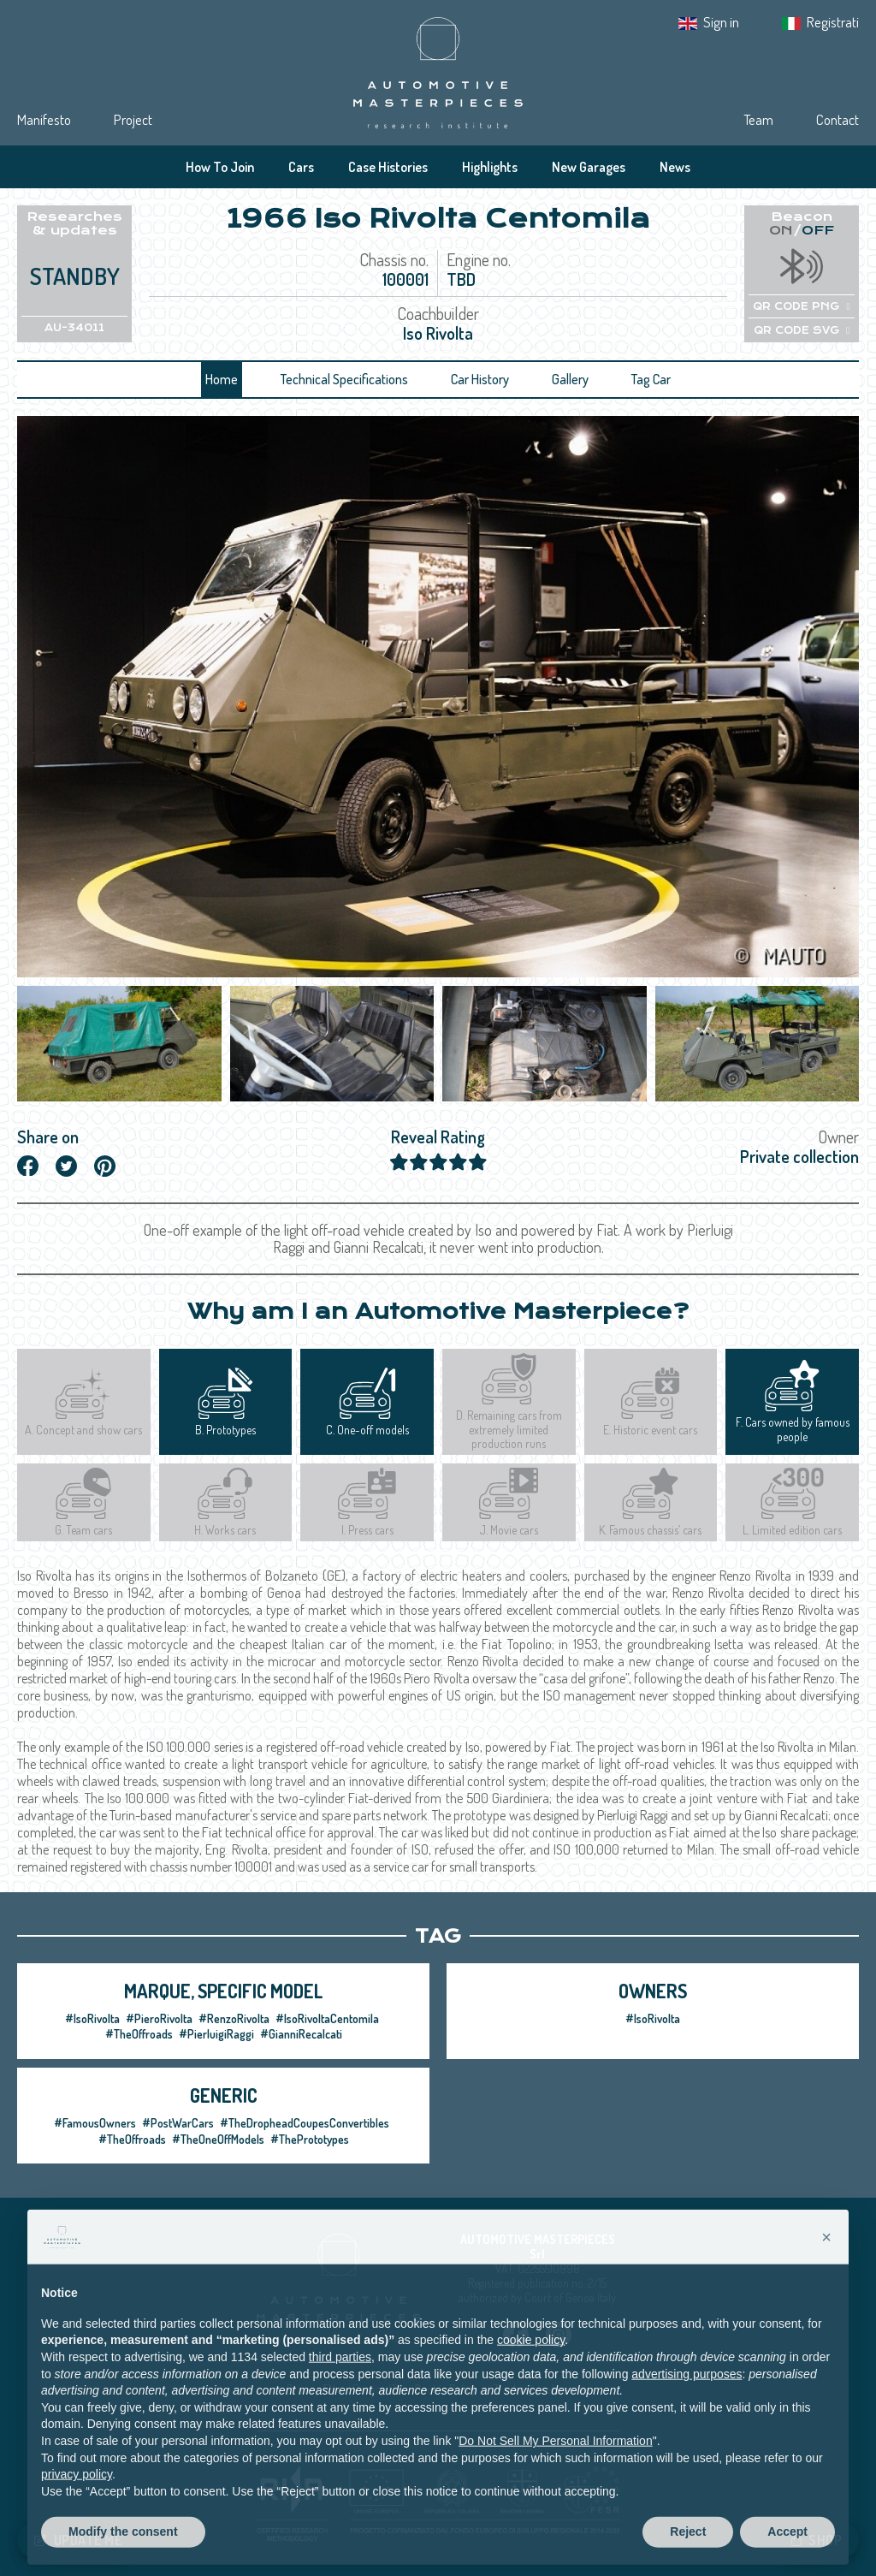 Image resolution: width=876 pixels, height=2576 pixels. I want to click on Sign in, so click(721, 22).